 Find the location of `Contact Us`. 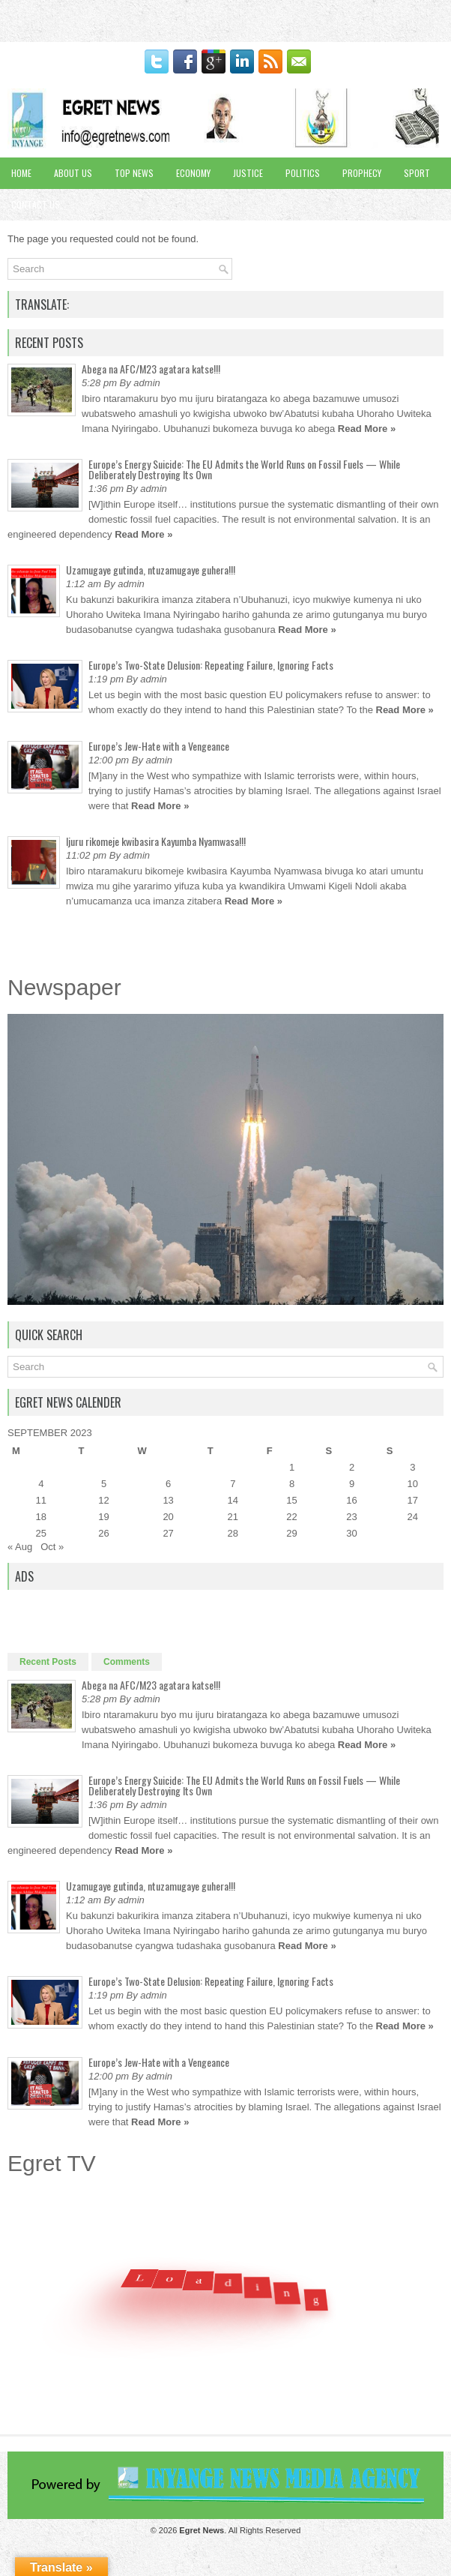

Contact Us is located at coordinates (35, 204).